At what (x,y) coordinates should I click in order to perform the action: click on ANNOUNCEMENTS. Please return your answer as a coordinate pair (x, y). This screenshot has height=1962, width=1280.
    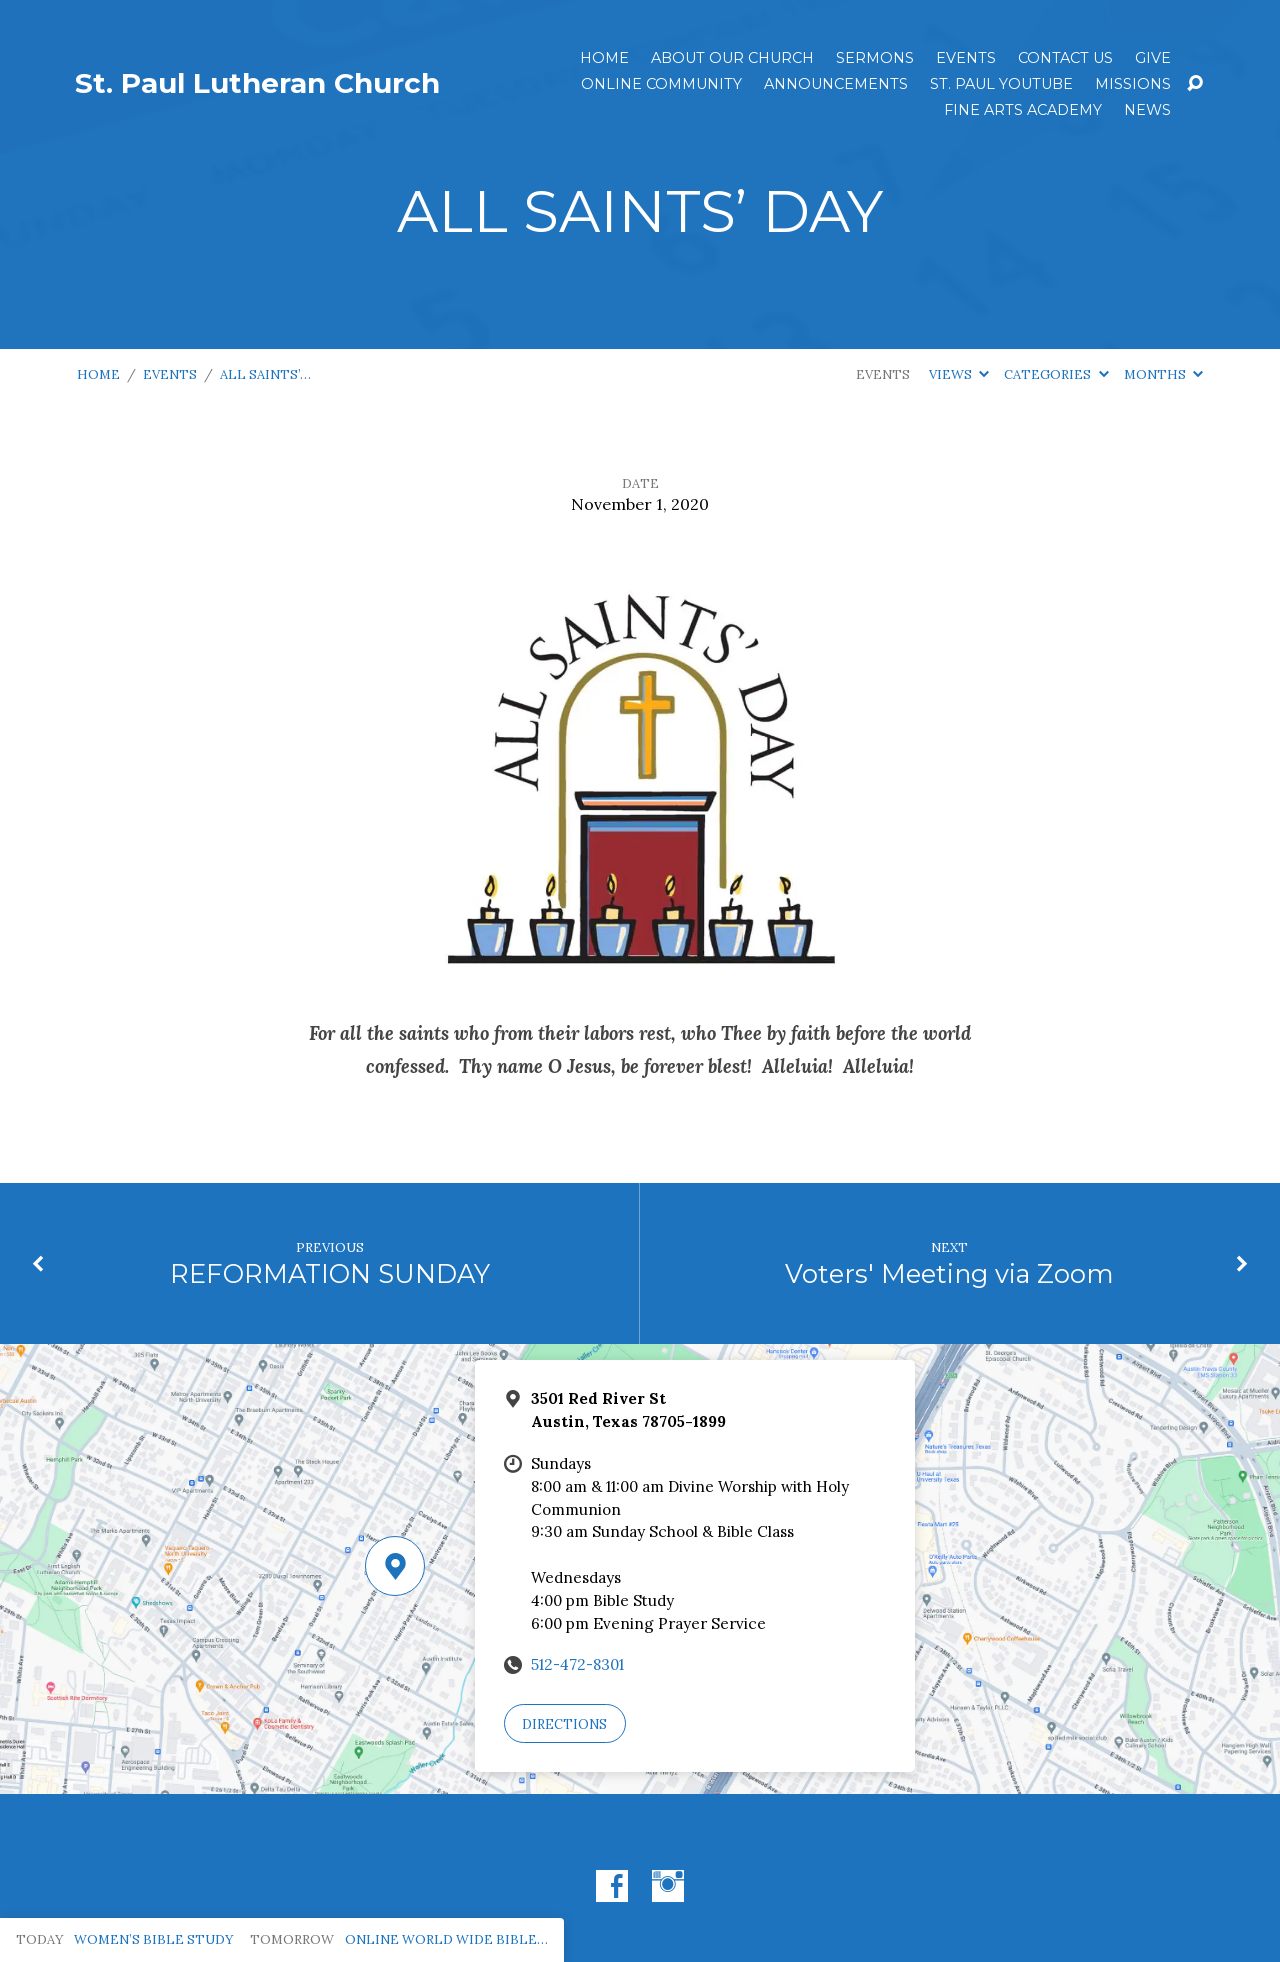
    Looking at the image, I should click on (836, 84).